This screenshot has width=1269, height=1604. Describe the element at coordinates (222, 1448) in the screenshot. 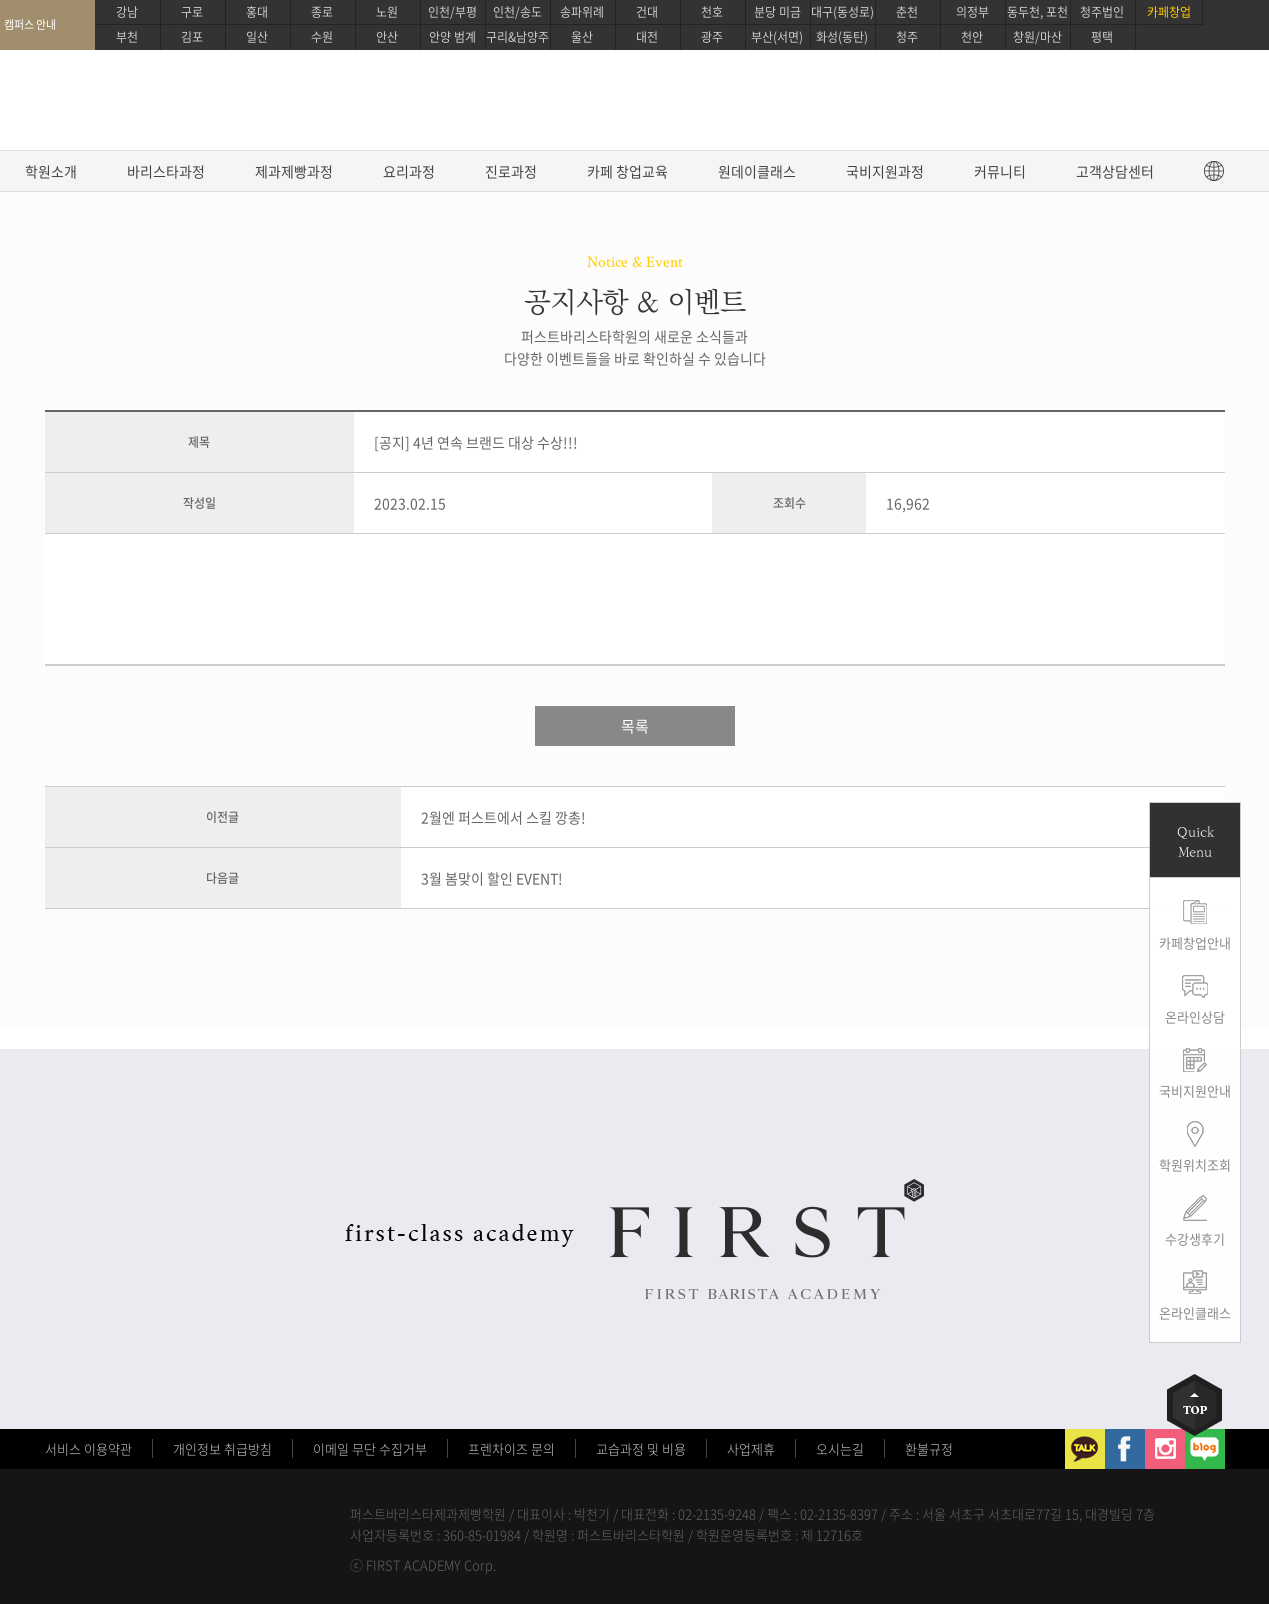

I see `개인정보 취급방침` at that location.